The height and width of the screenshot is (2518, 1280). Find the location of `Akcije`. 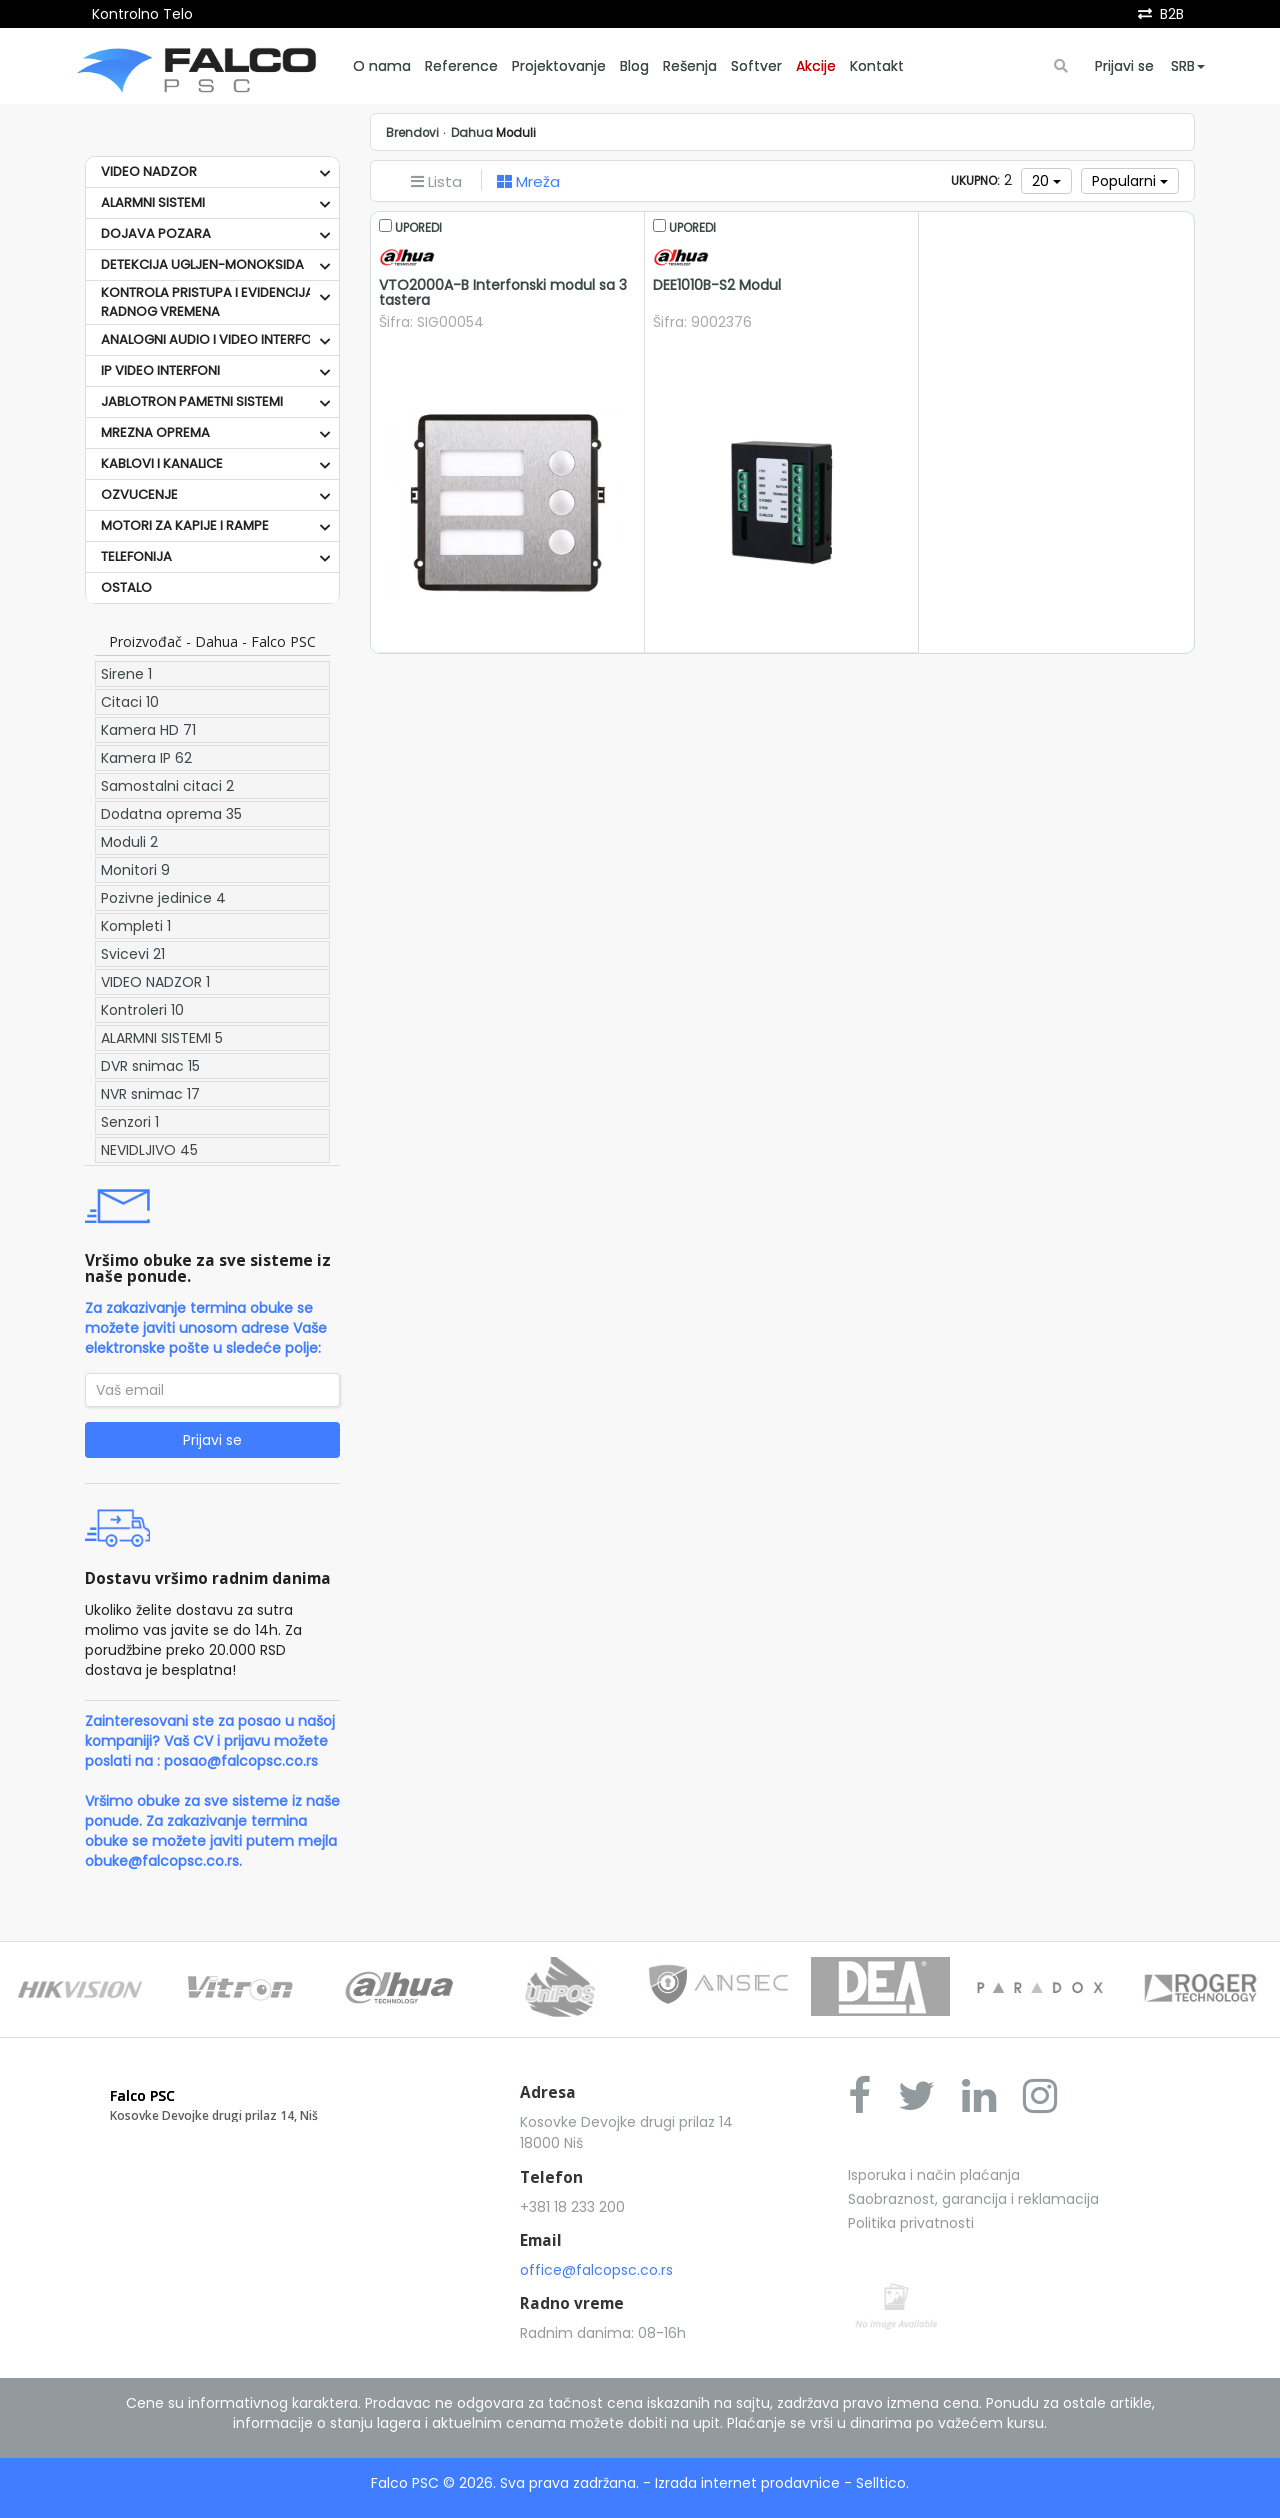

Akcije is located at coordinates (816, 66).